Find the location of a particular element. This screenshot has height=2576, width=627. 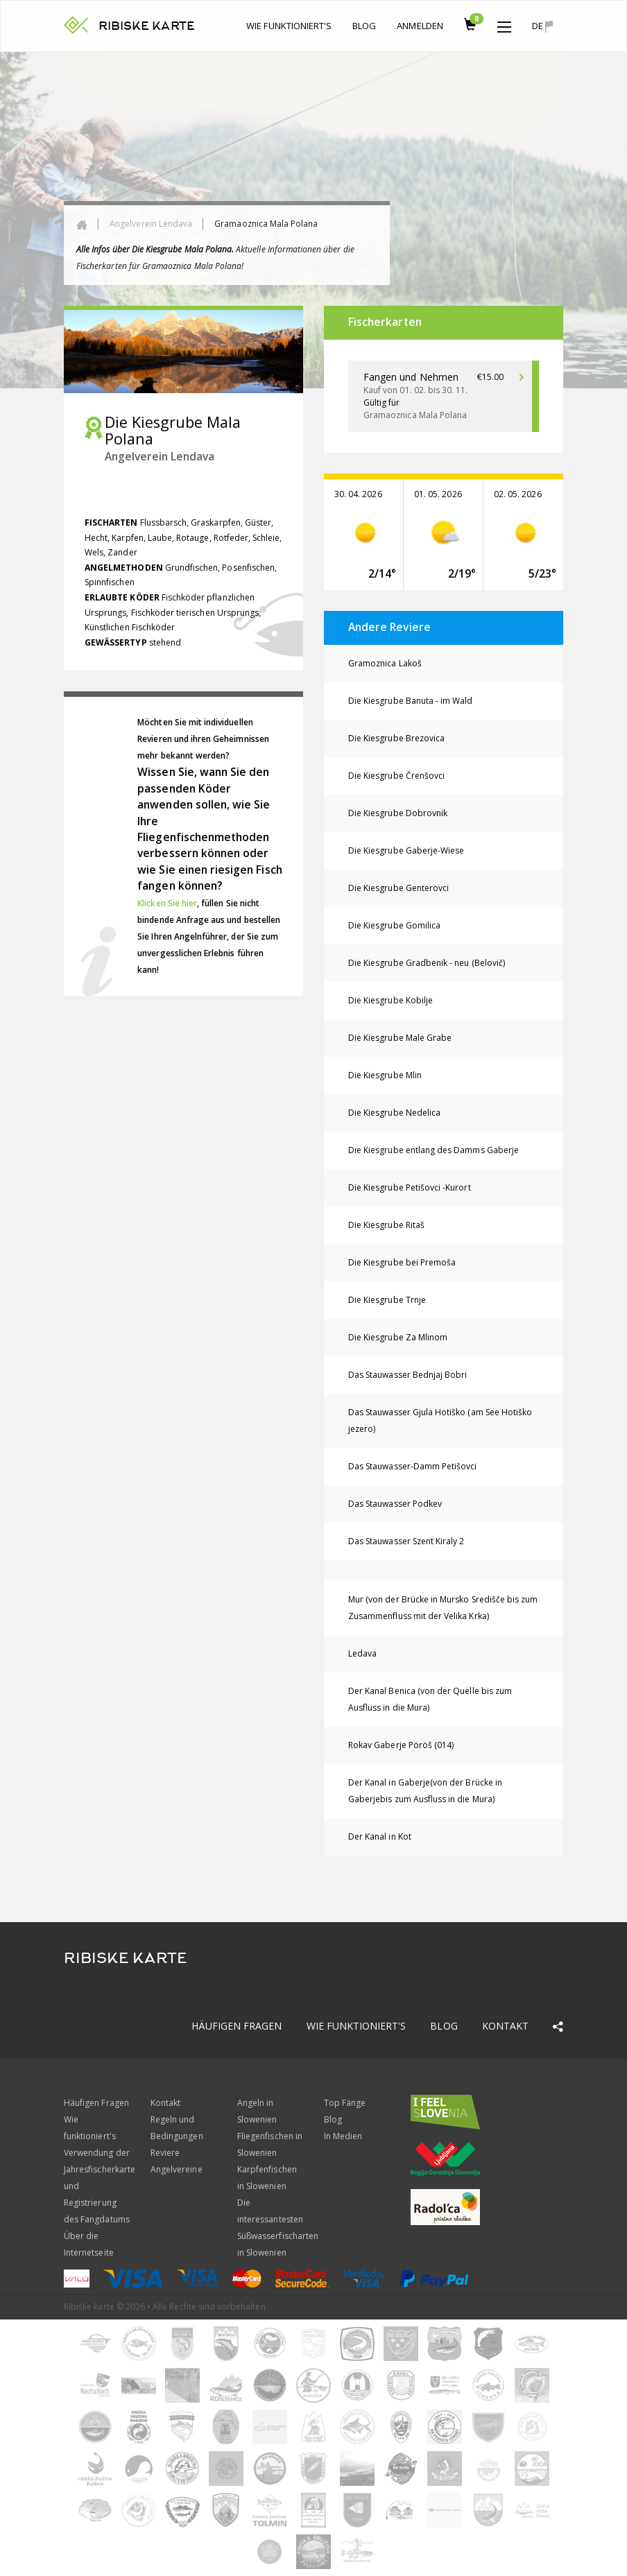

Häufigen Fragen is located at coordinates (236, 2025).